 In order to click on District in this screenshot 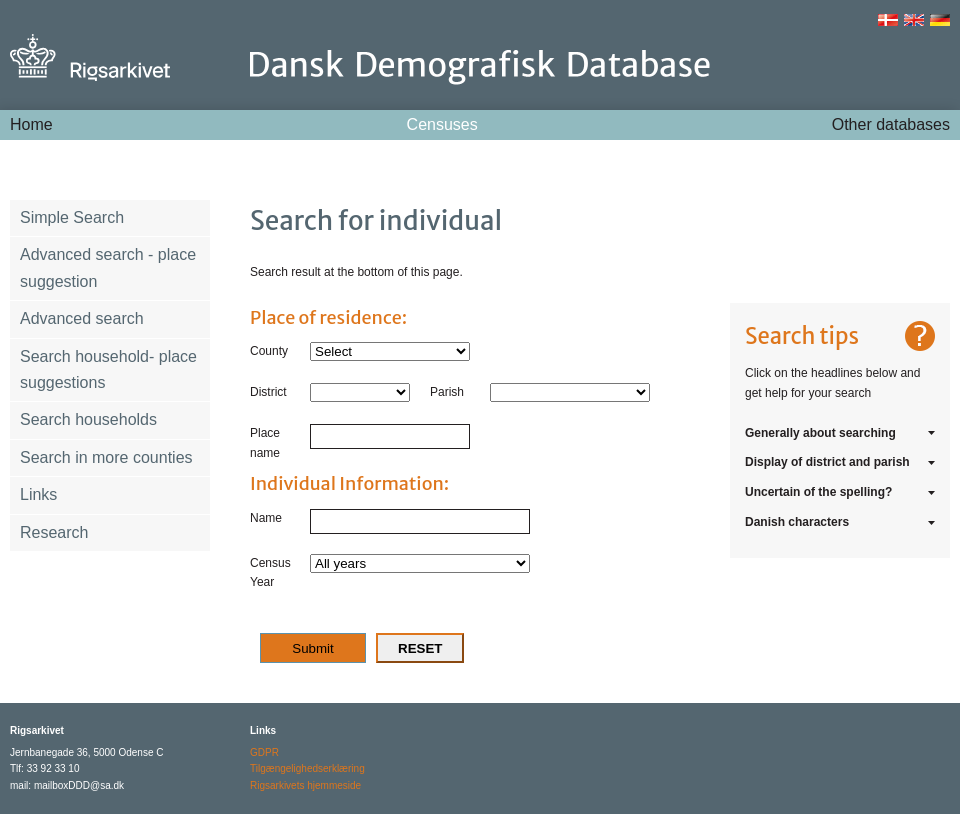, I will do `click(268, 392)`.